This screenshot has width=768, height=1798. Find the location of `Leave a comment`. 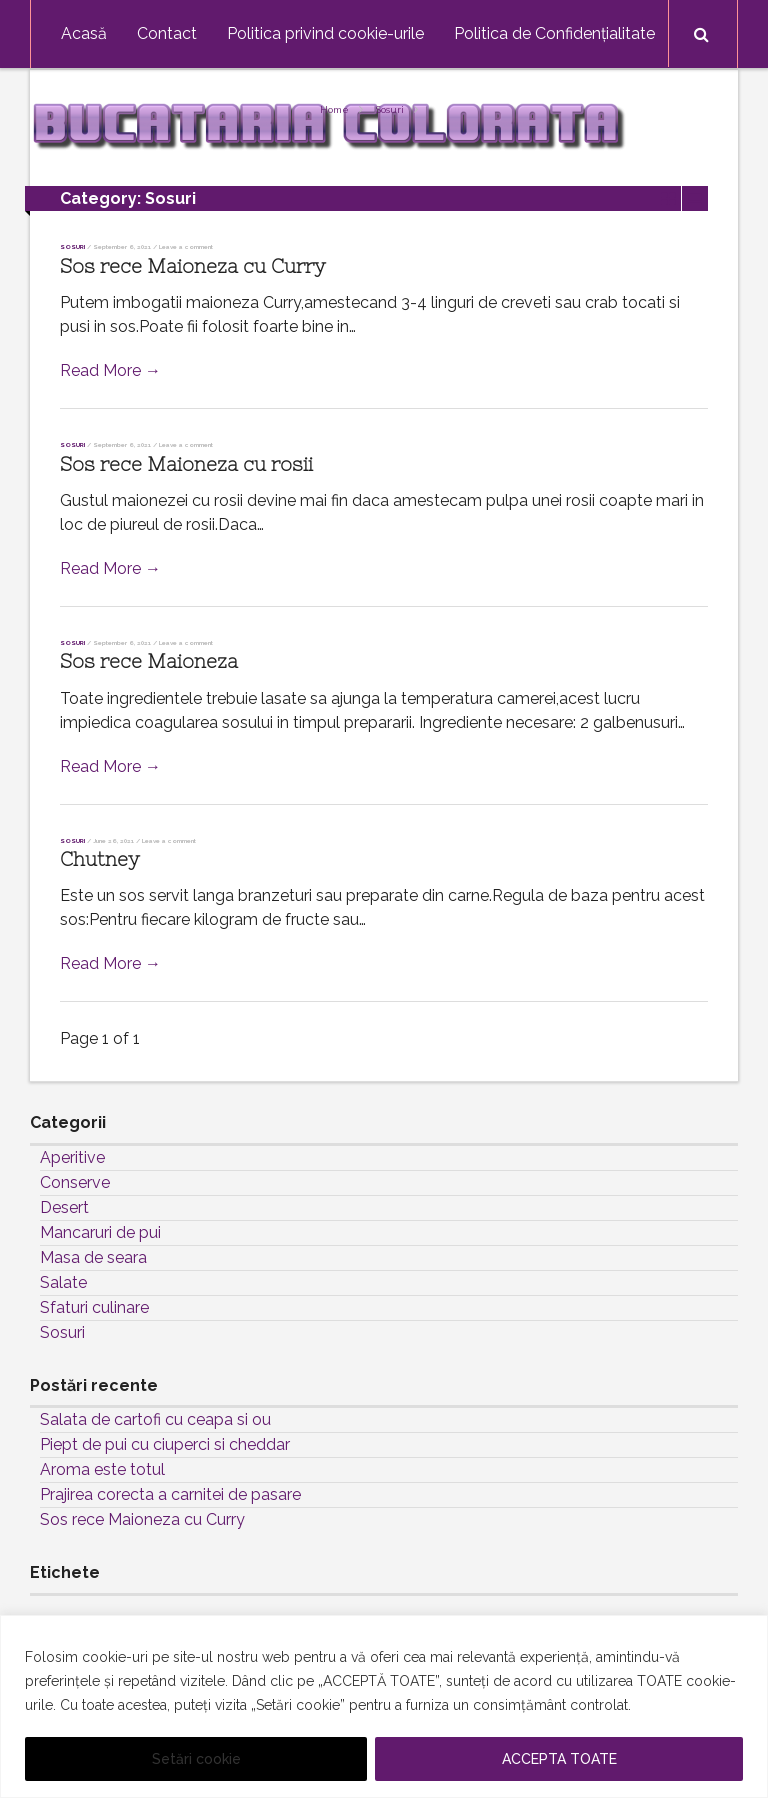

Leave a comment is located at coordinates (186, 246).